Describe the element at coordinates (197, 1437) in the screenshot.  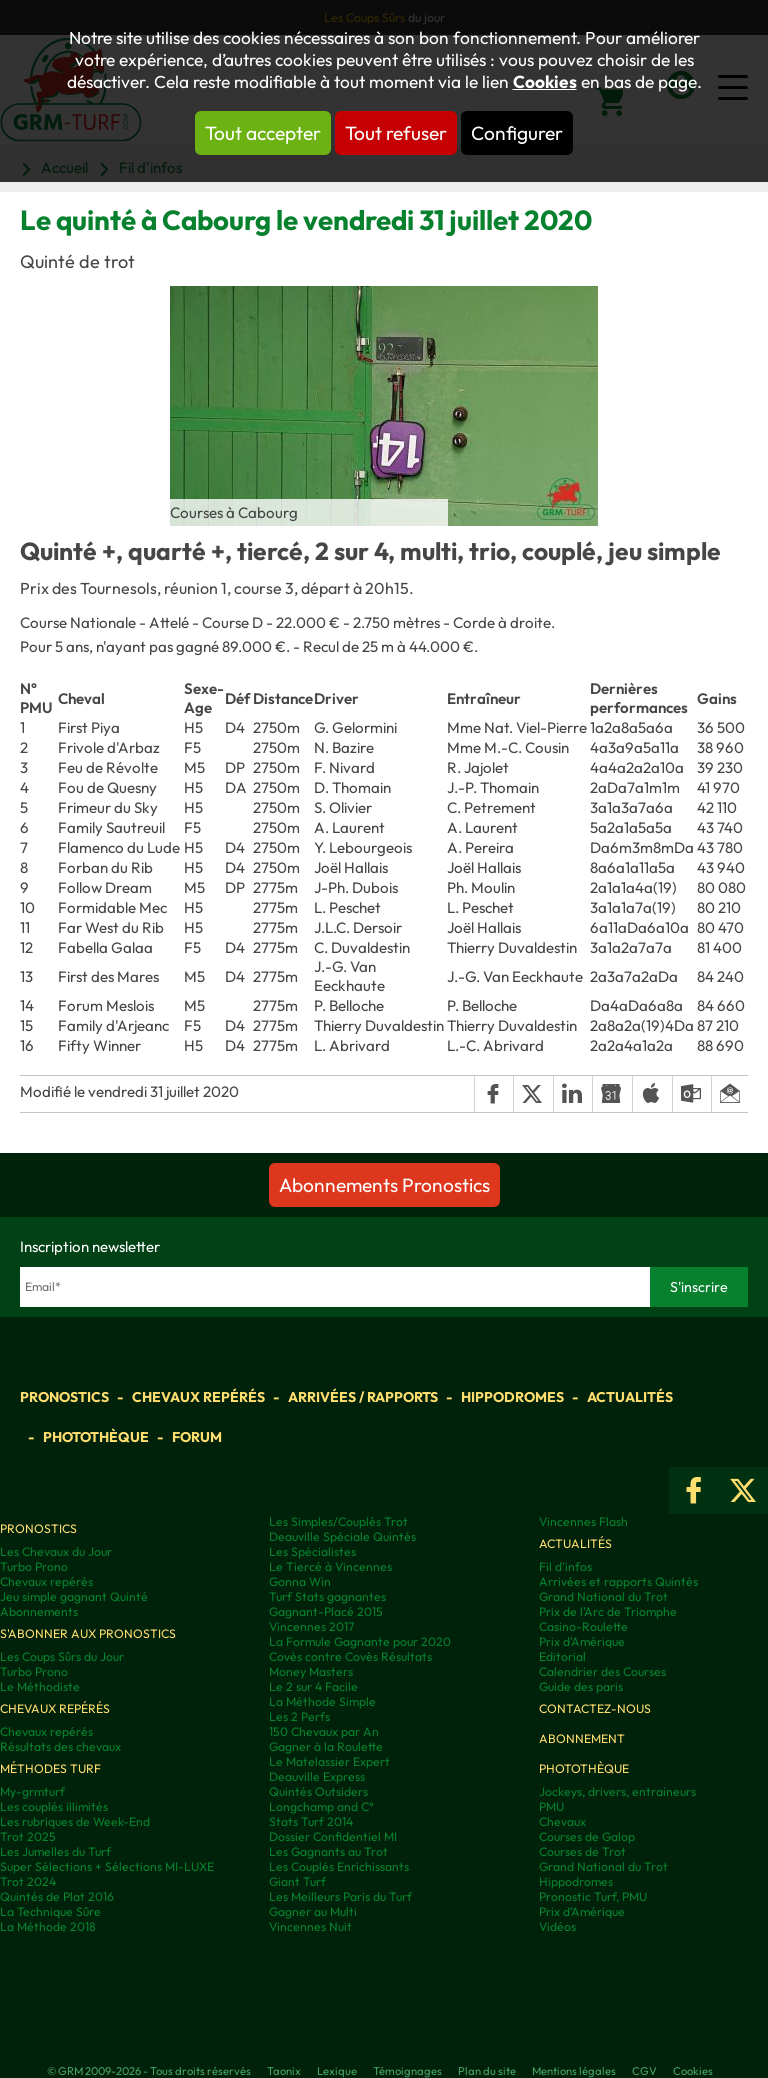
I see `Forum` at that location.